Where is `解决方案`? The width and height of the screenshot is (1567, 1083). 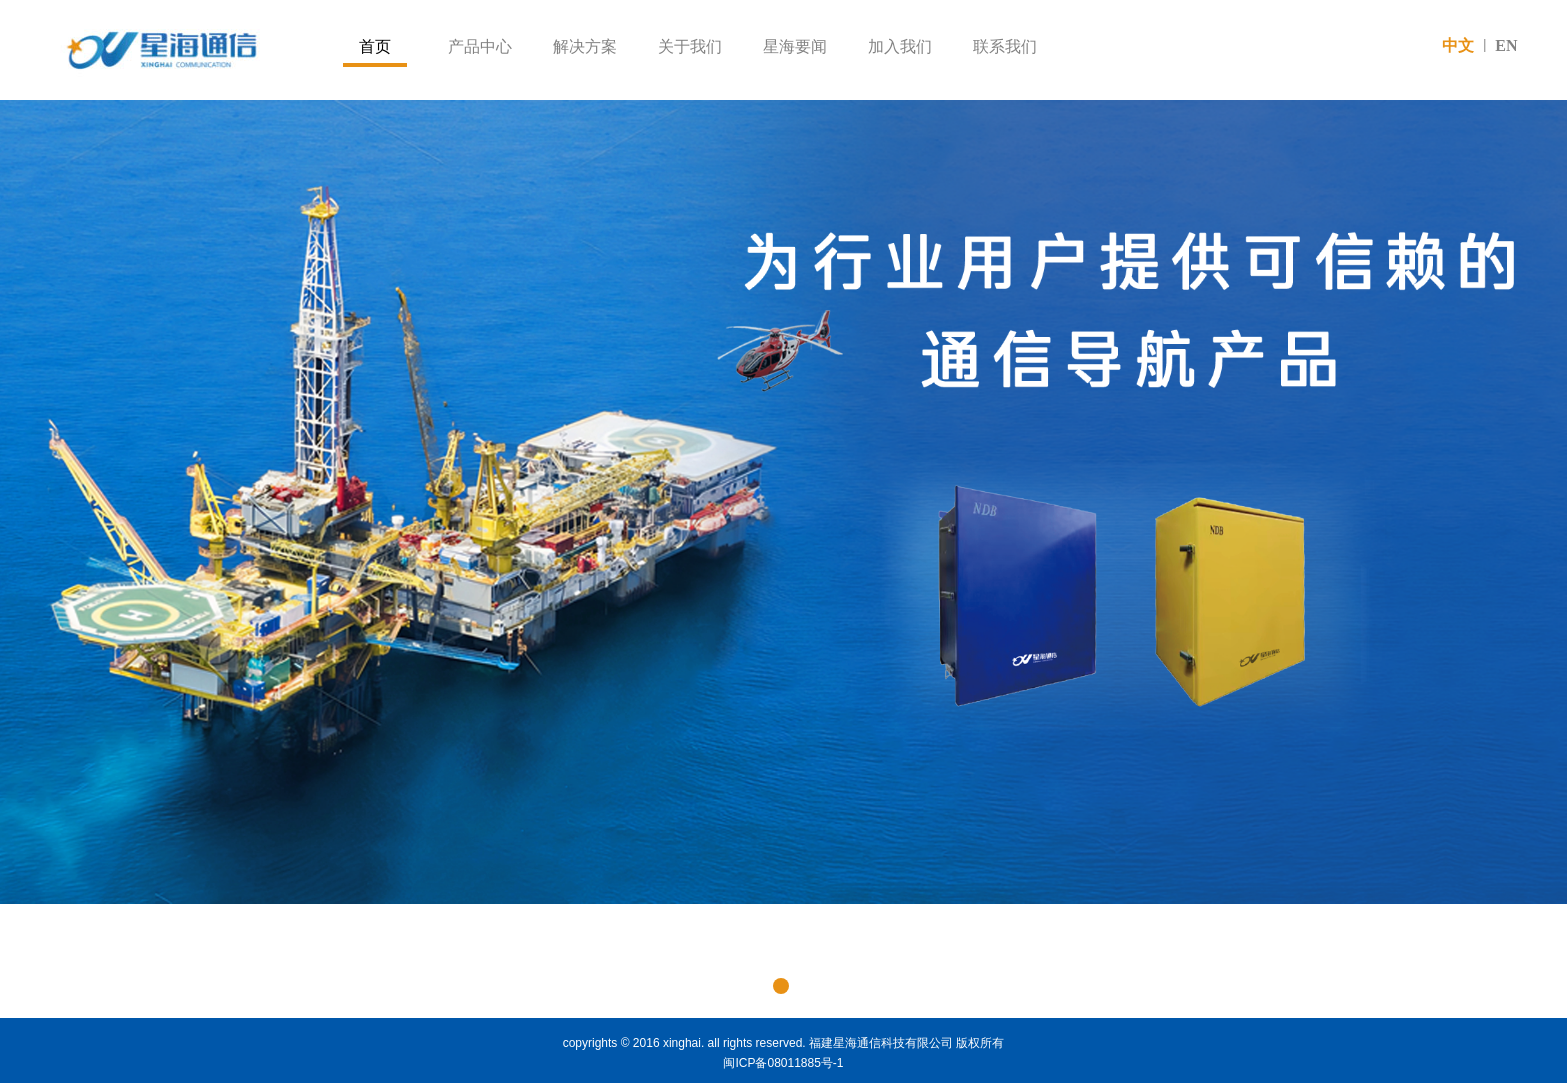
解决方案 is located at coordinates (585, 46).